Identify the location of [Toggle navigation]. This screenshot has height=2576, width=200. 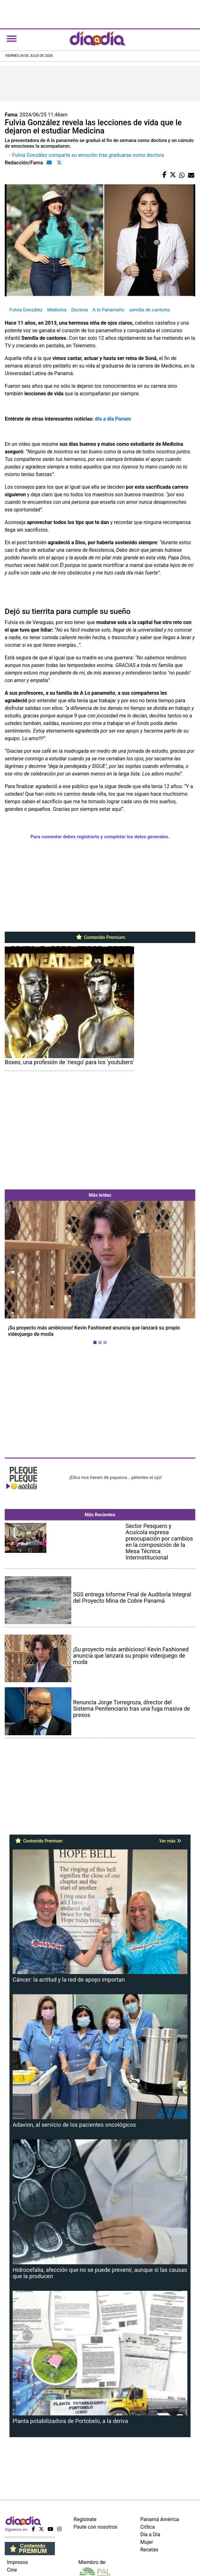
(11, 38).